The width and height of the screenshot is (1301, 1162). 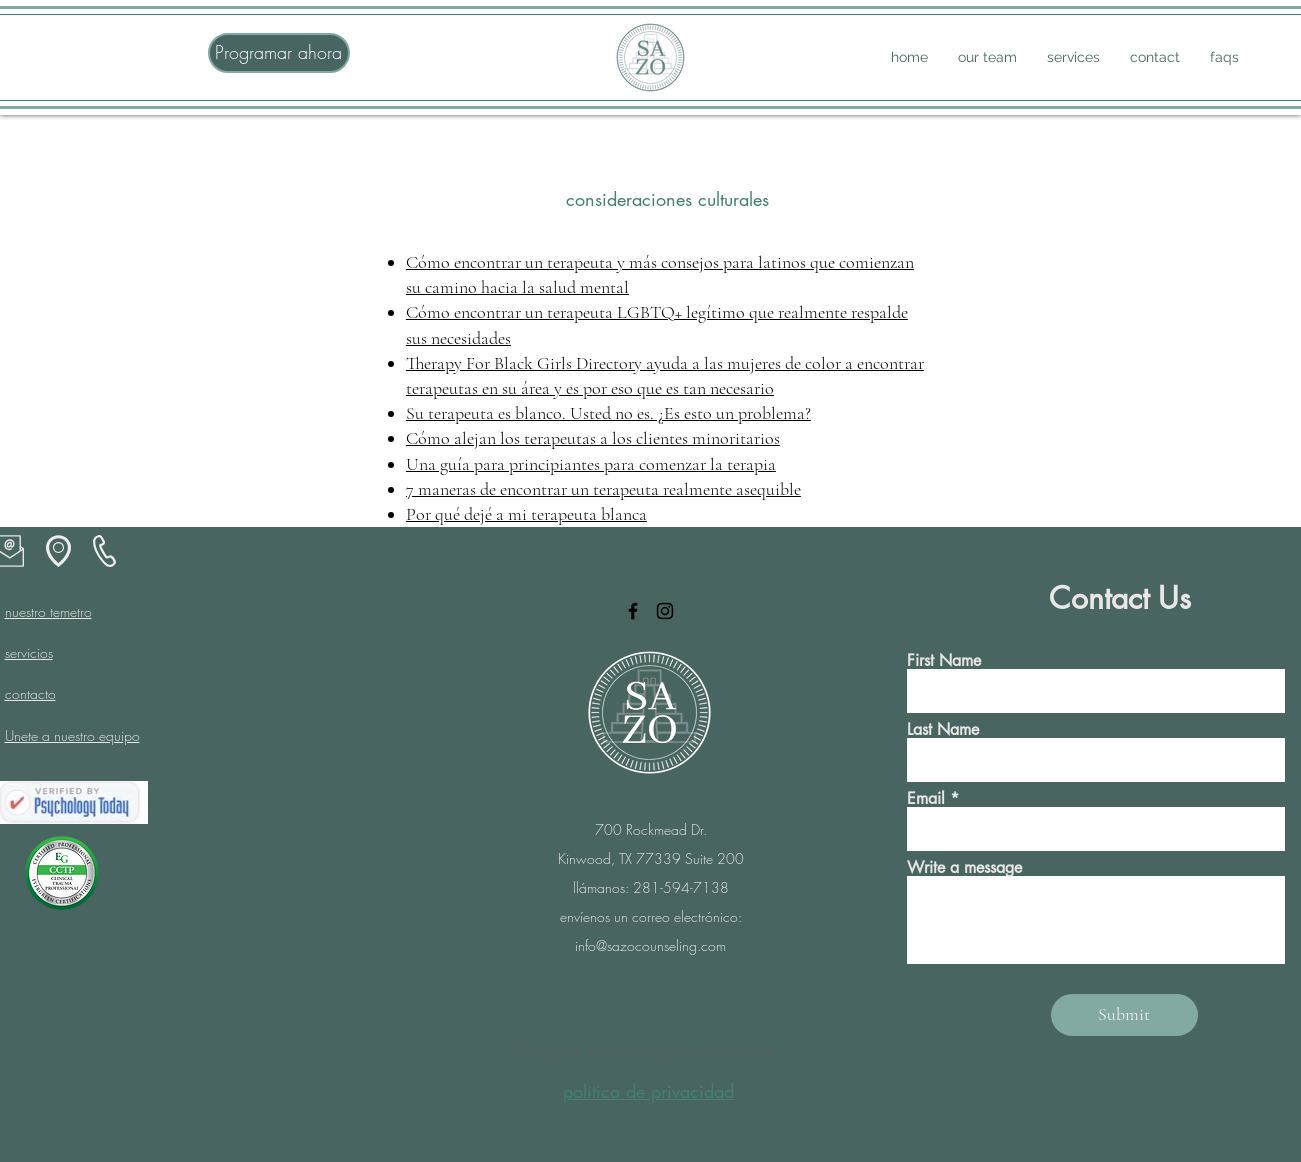 I want to click on [Facebook], so click(x=633, y=611).